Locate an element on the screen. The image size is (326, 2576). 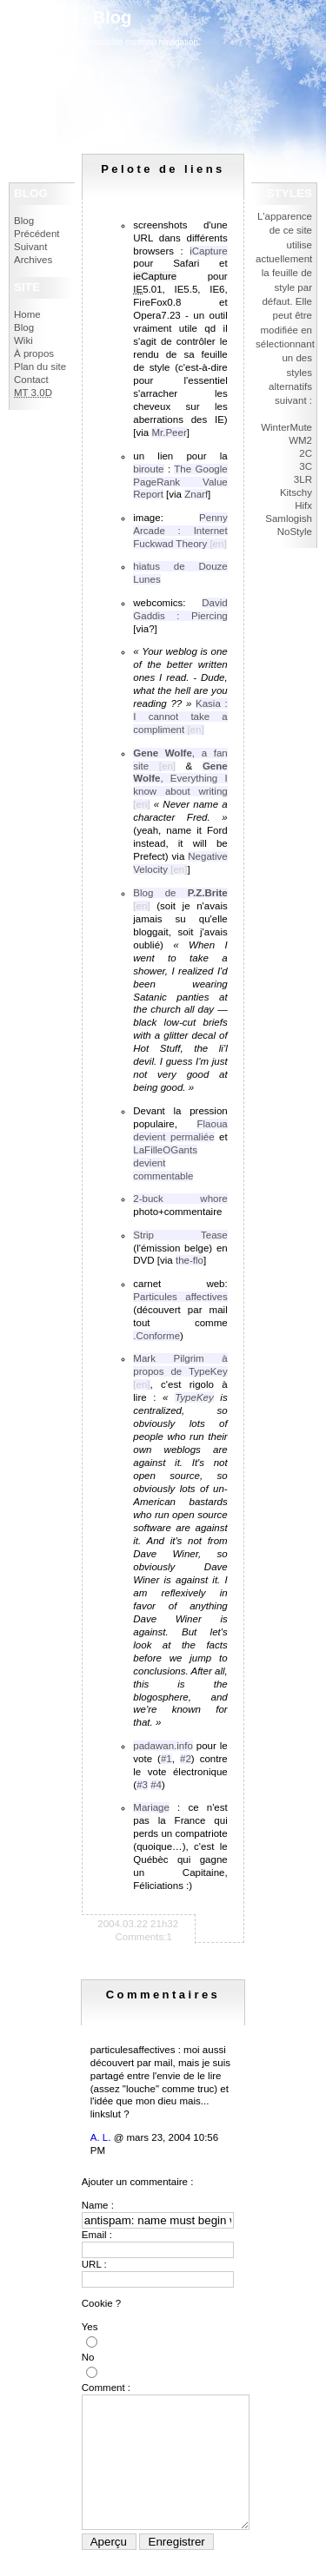
WM2 is located at coordinates (300, 440).